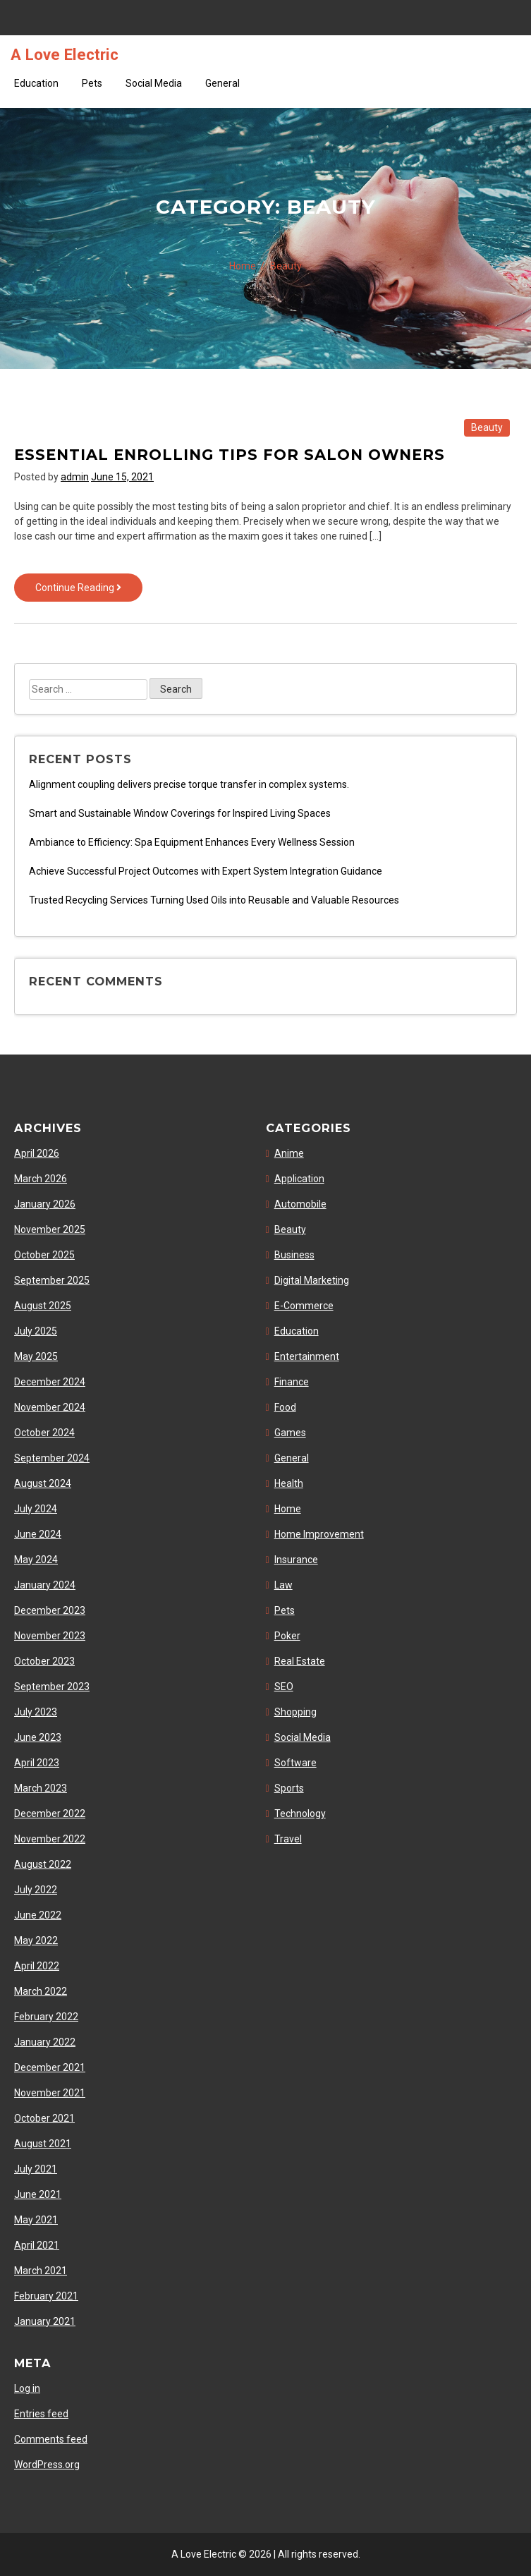 This screenshot has height=2576, width=531. What do you see at coordinates (36, 1153) in the screenshot?
I see `April 2026` at bounding box center [36, 1153].